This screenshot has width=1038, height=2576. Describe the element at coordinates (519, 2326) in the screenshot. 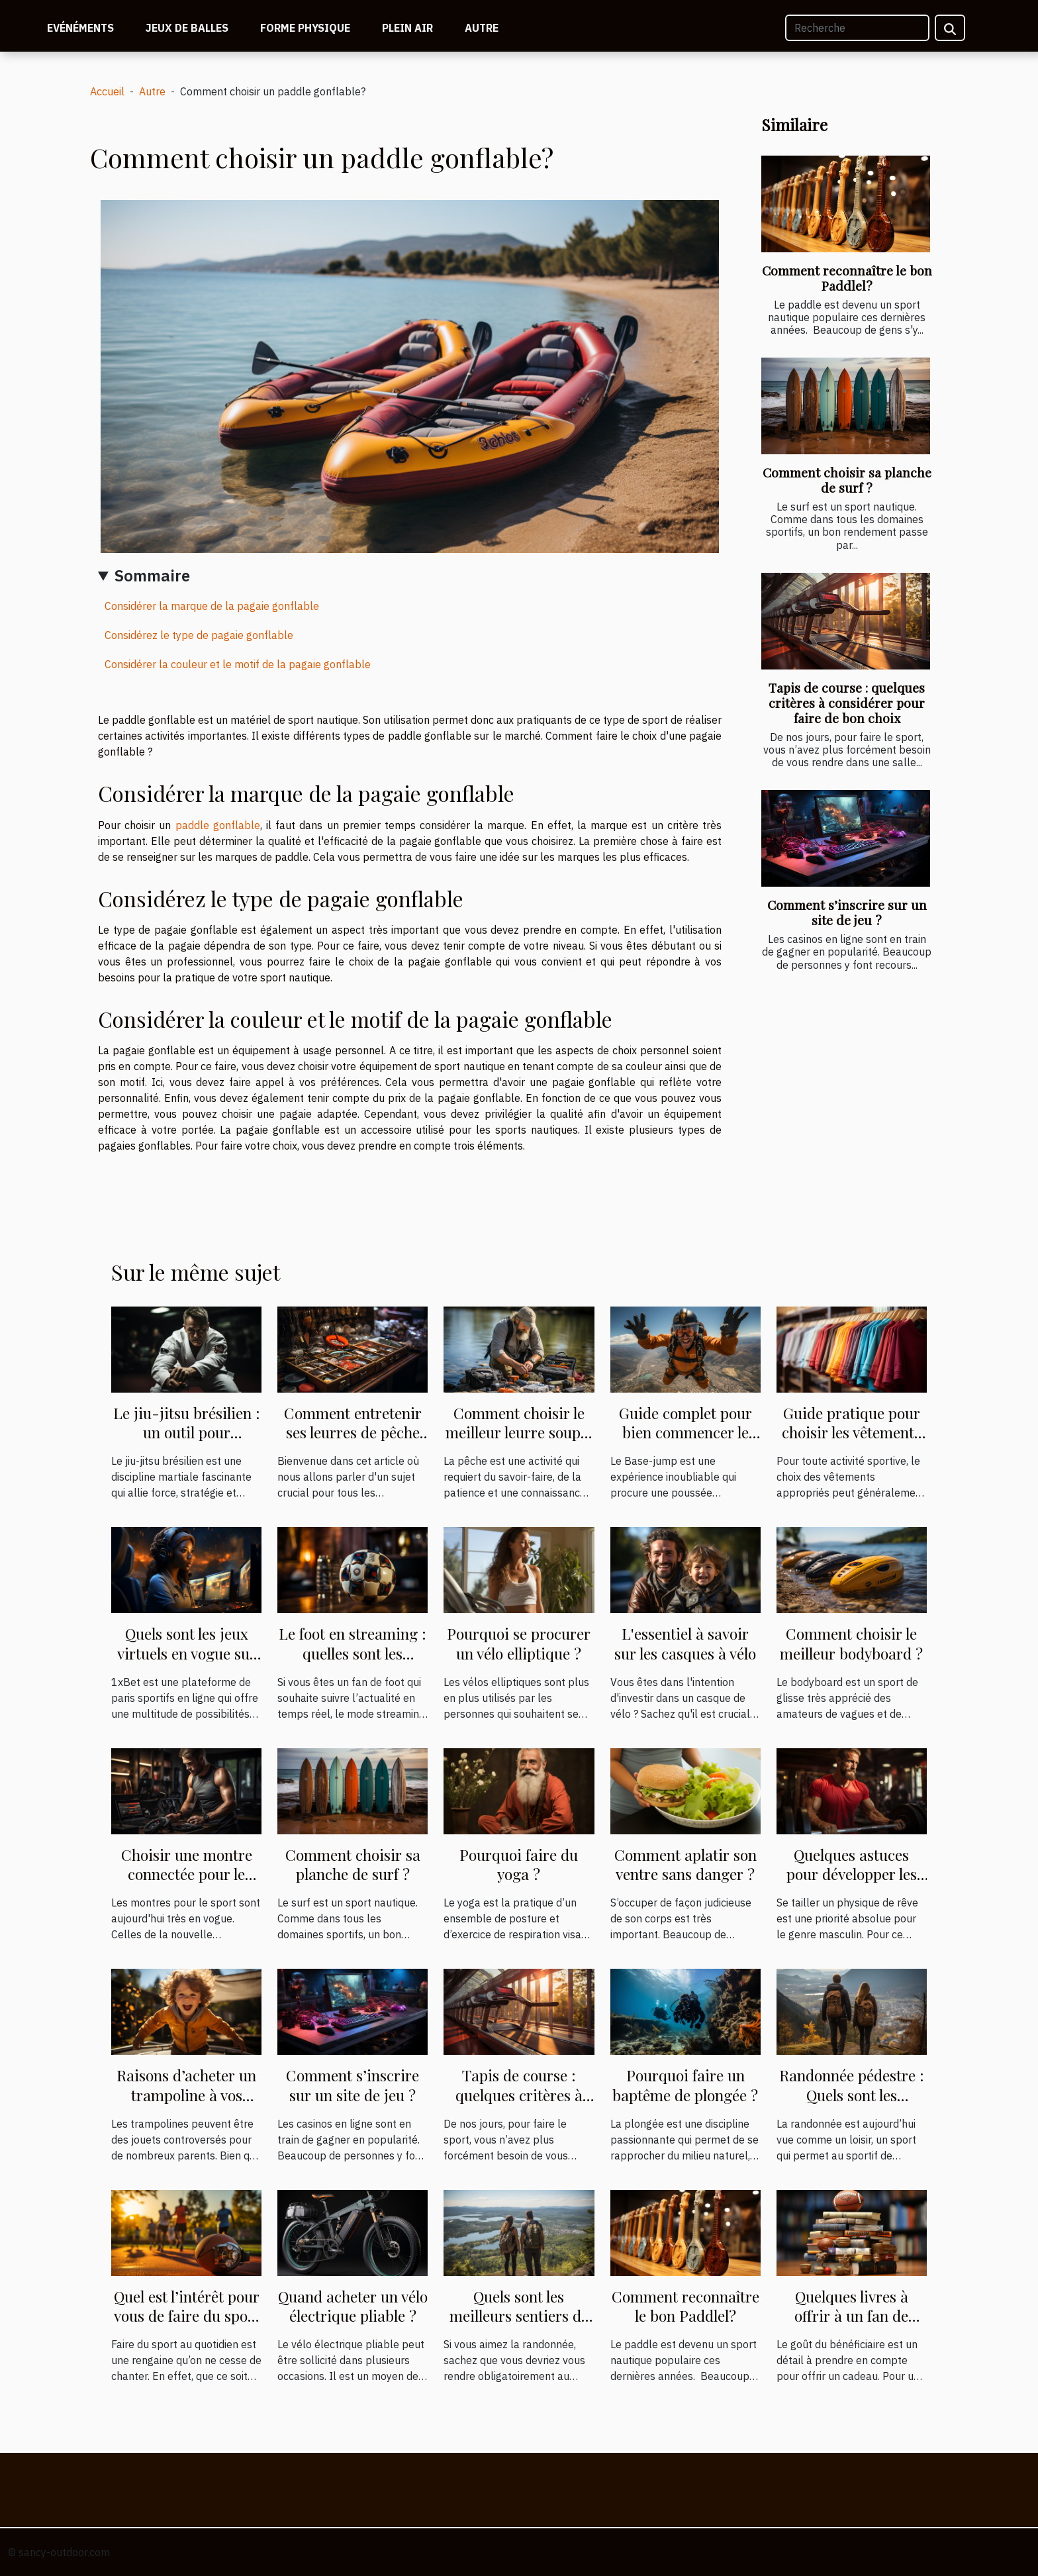

I see `Quels sont les meilleurs sentiers de randonnées au mont Saint-Hilaire ?` at that location.